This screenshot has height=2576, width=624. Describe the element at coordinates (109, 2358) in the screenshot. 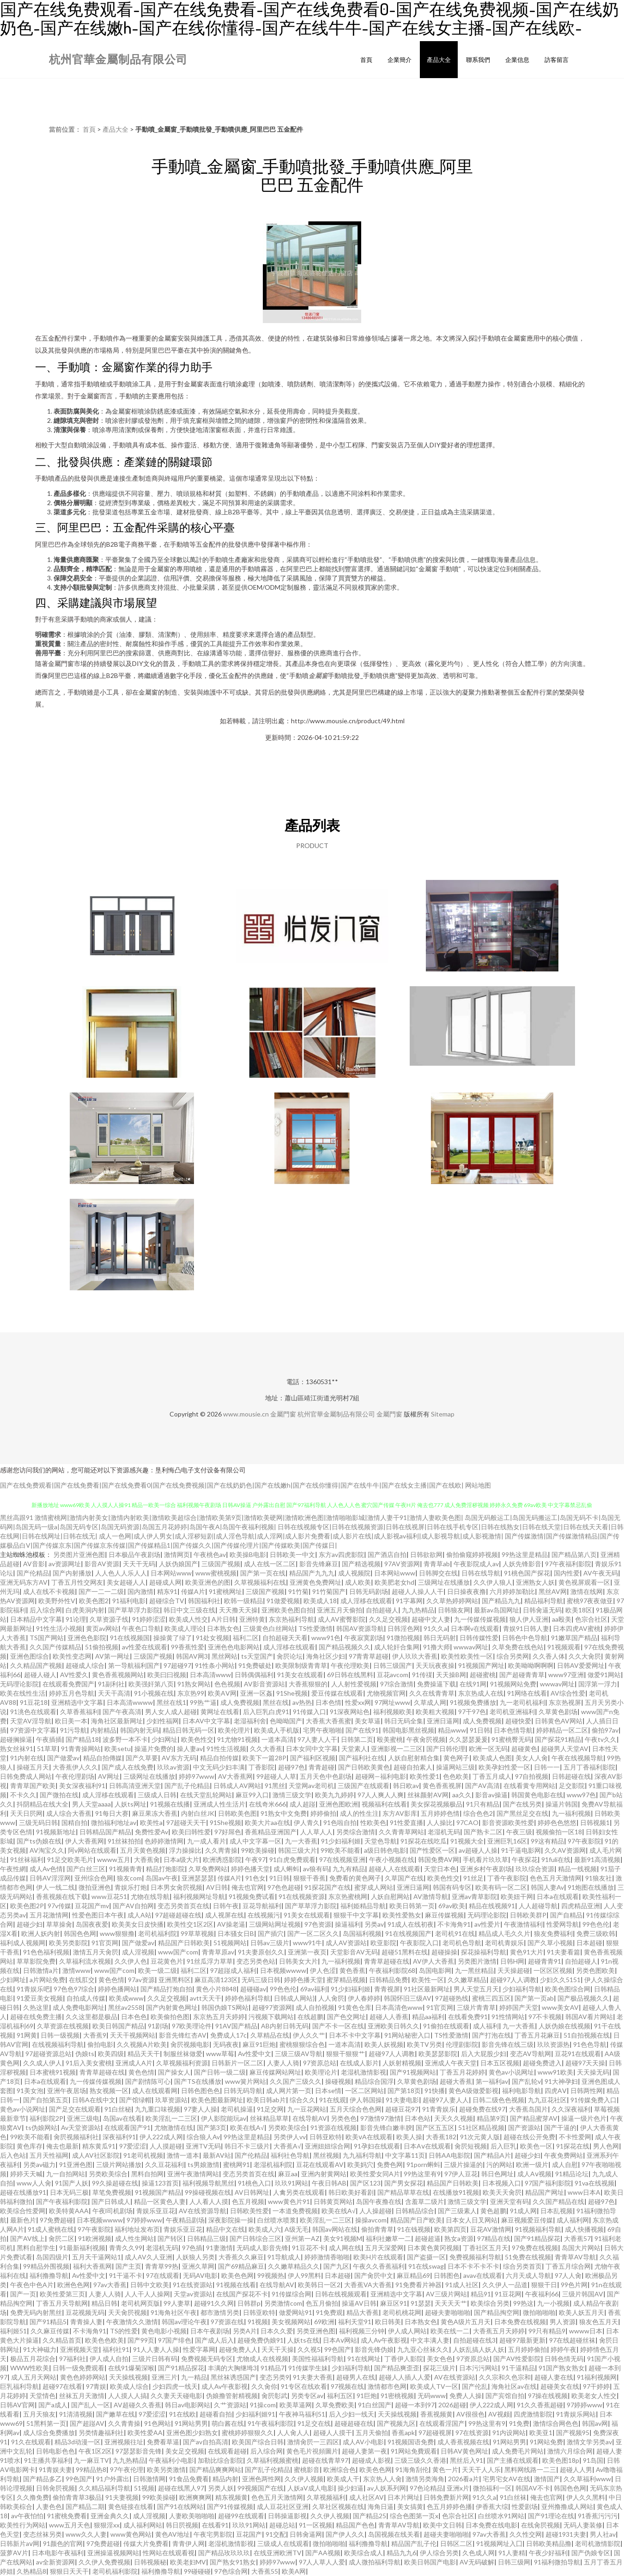

I see `伊人成人自拍` at that location.